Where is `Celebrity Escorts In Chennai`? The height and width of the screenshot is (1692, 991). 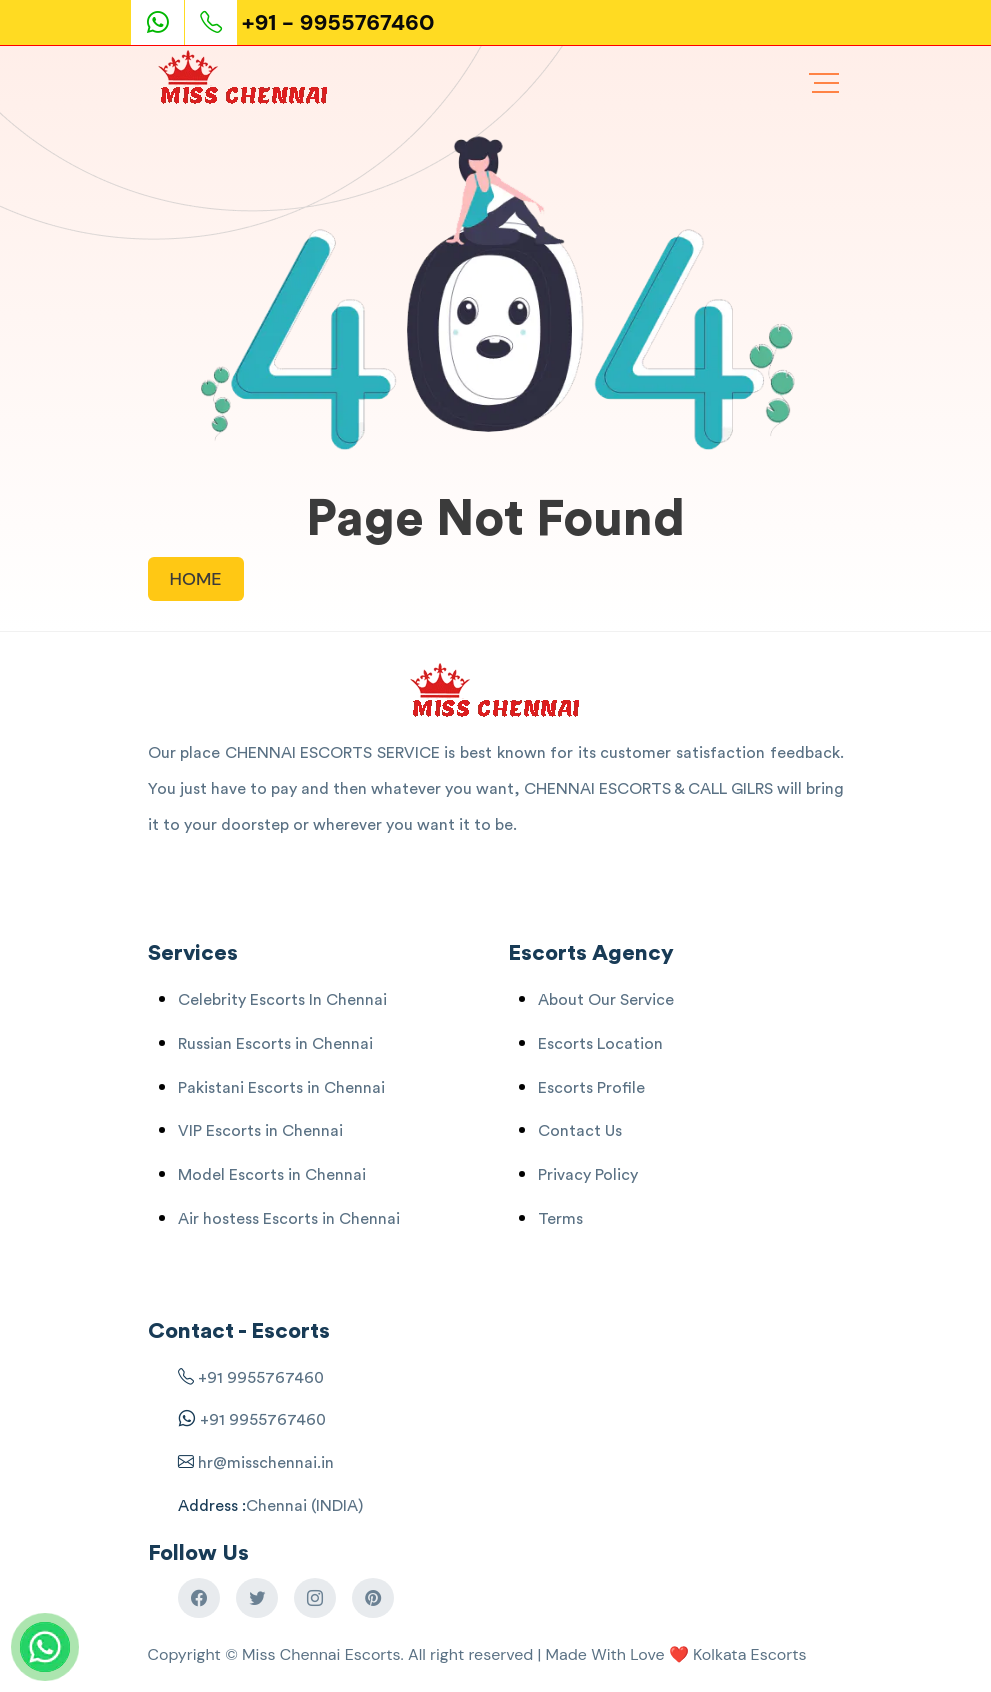 Celebrity Escorts In Chennai is located at coordinates (282, 1000).